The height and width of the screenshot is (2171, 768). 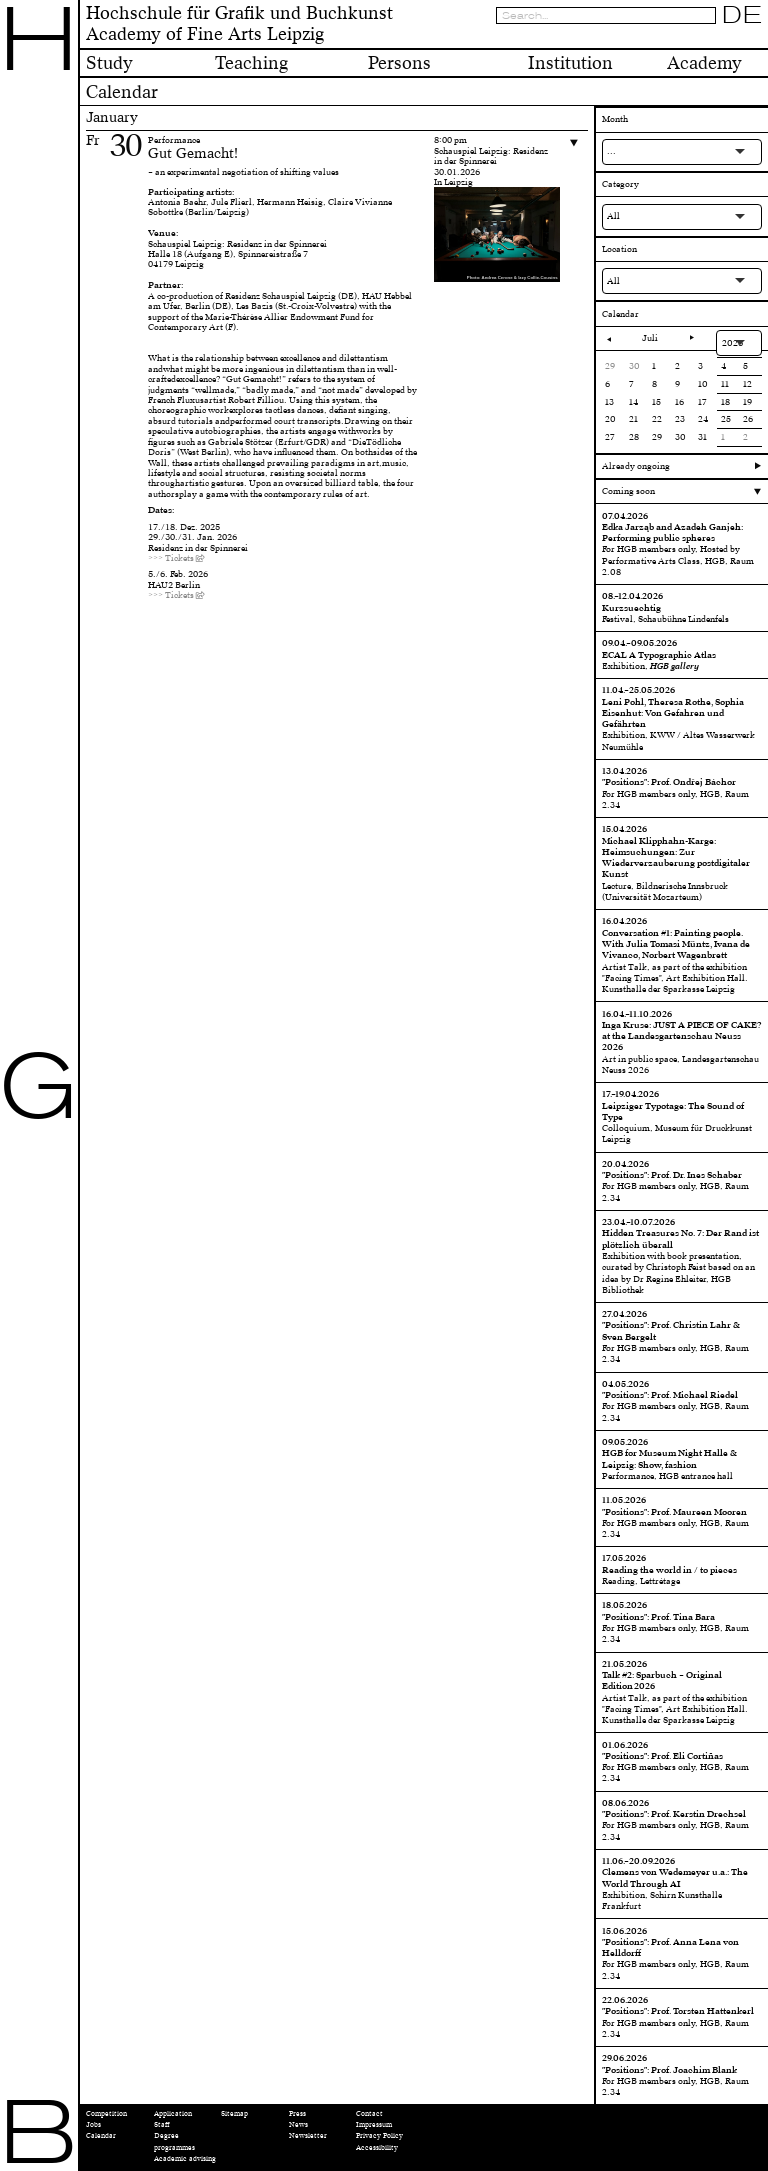 What do you see at coordinates (379, 2135) in the screenshot?
I see `Privacy Policy` at bounding box center [379, 2135].